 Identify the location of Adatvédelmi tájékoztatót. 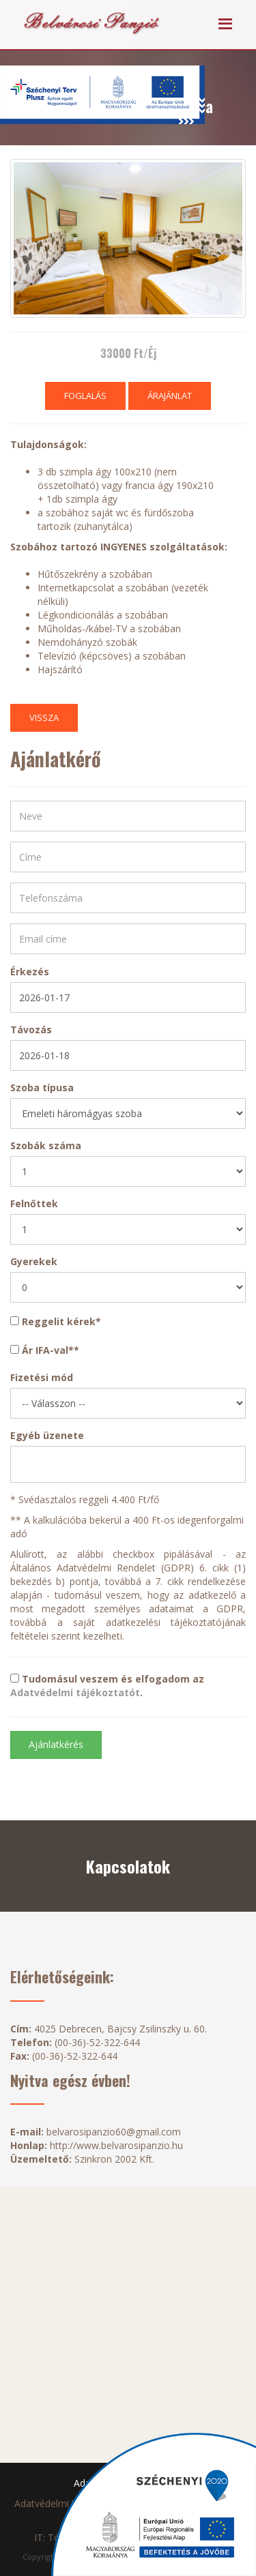
(75, 1692).